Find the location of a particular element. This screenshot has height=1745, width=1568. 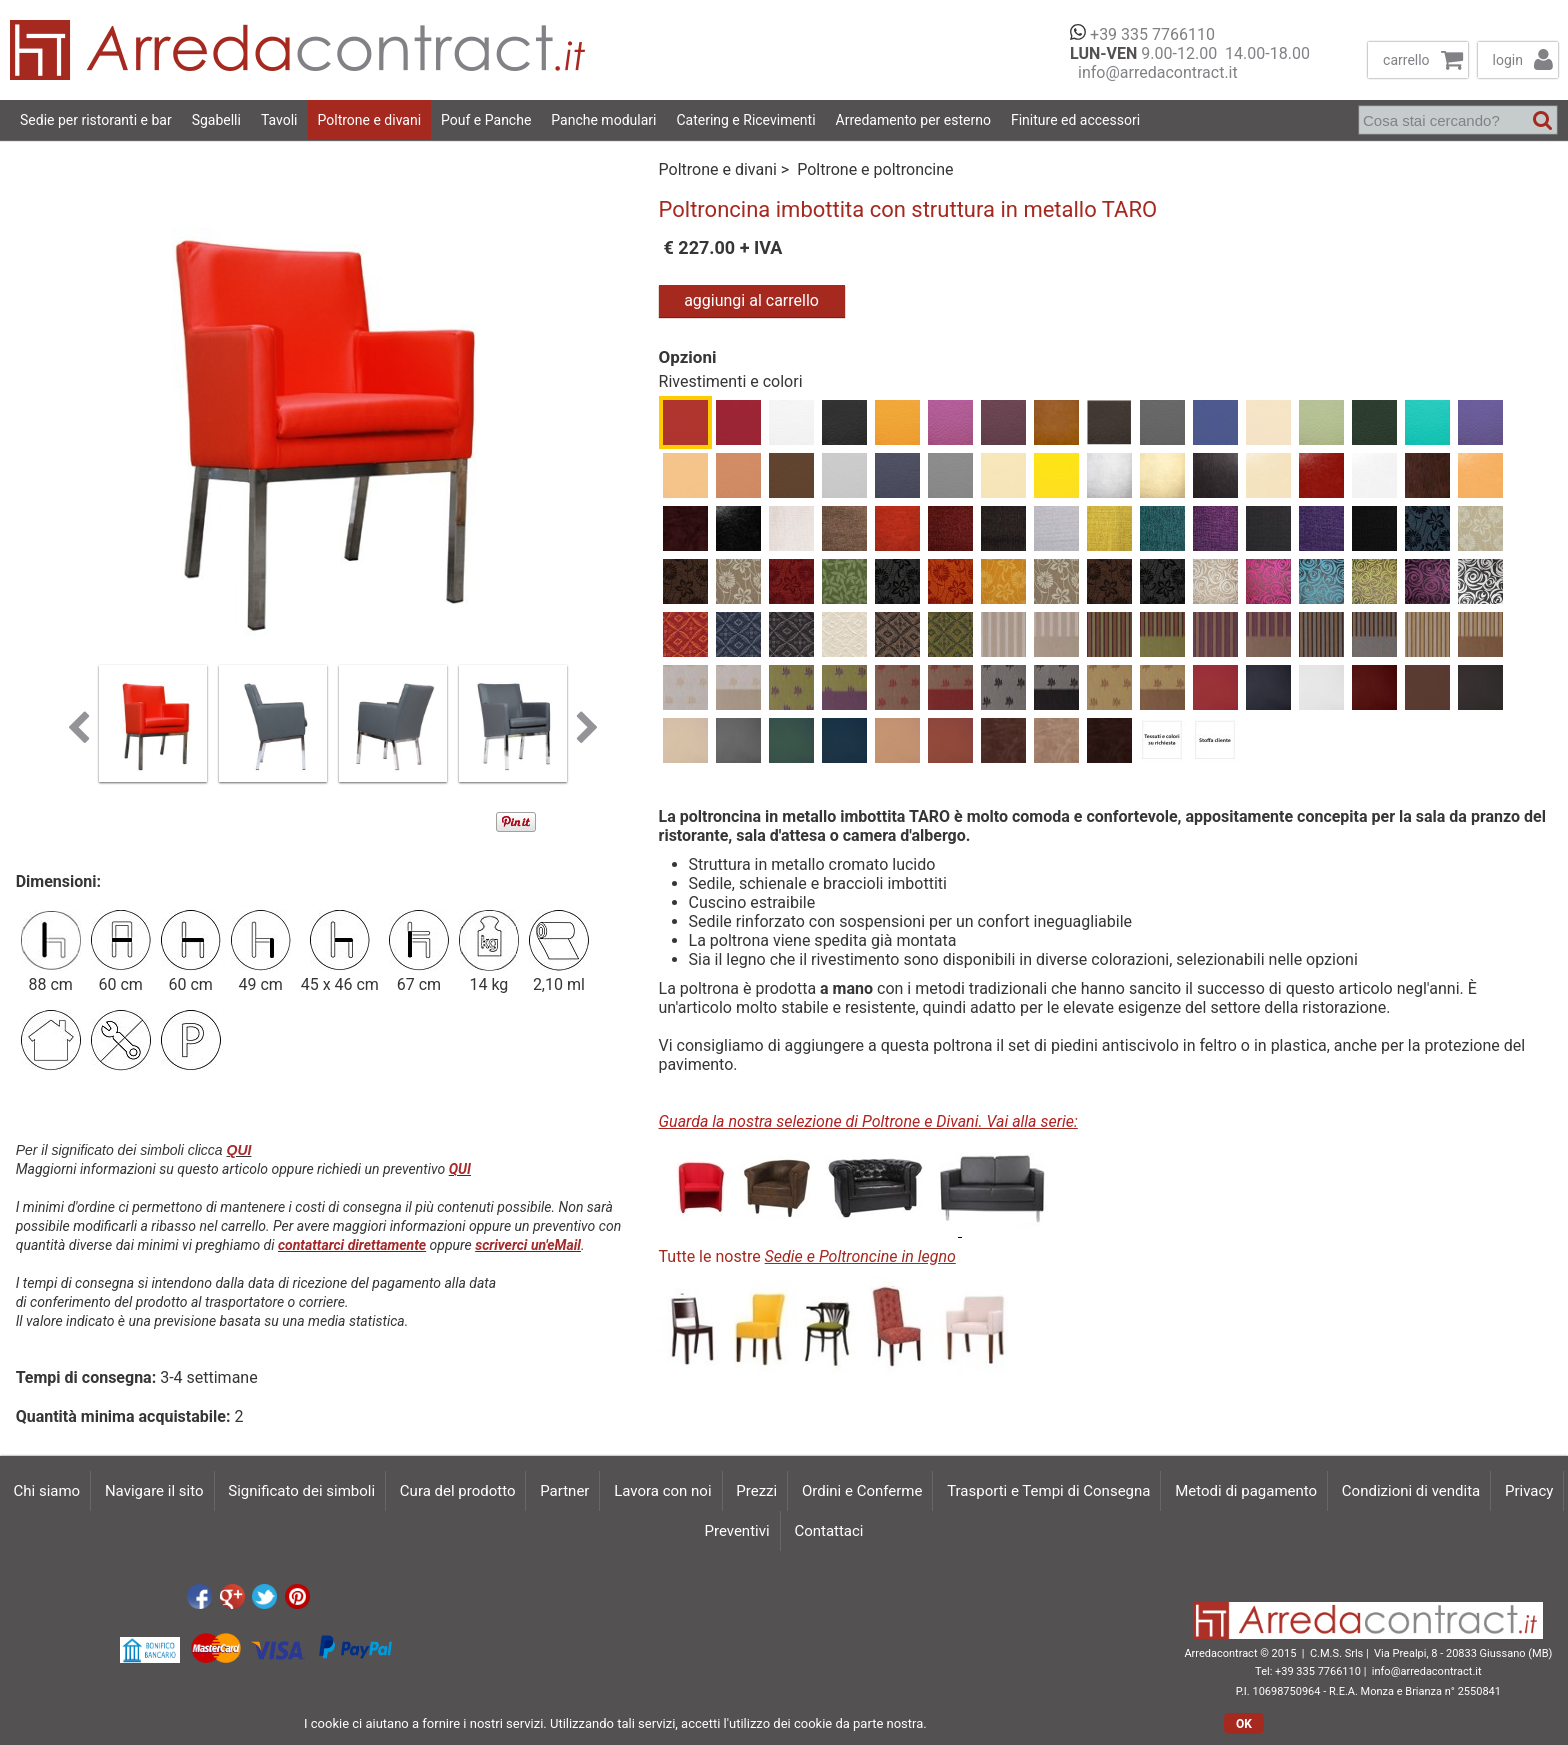

Privacy is located at coordinates (1529, 1491).